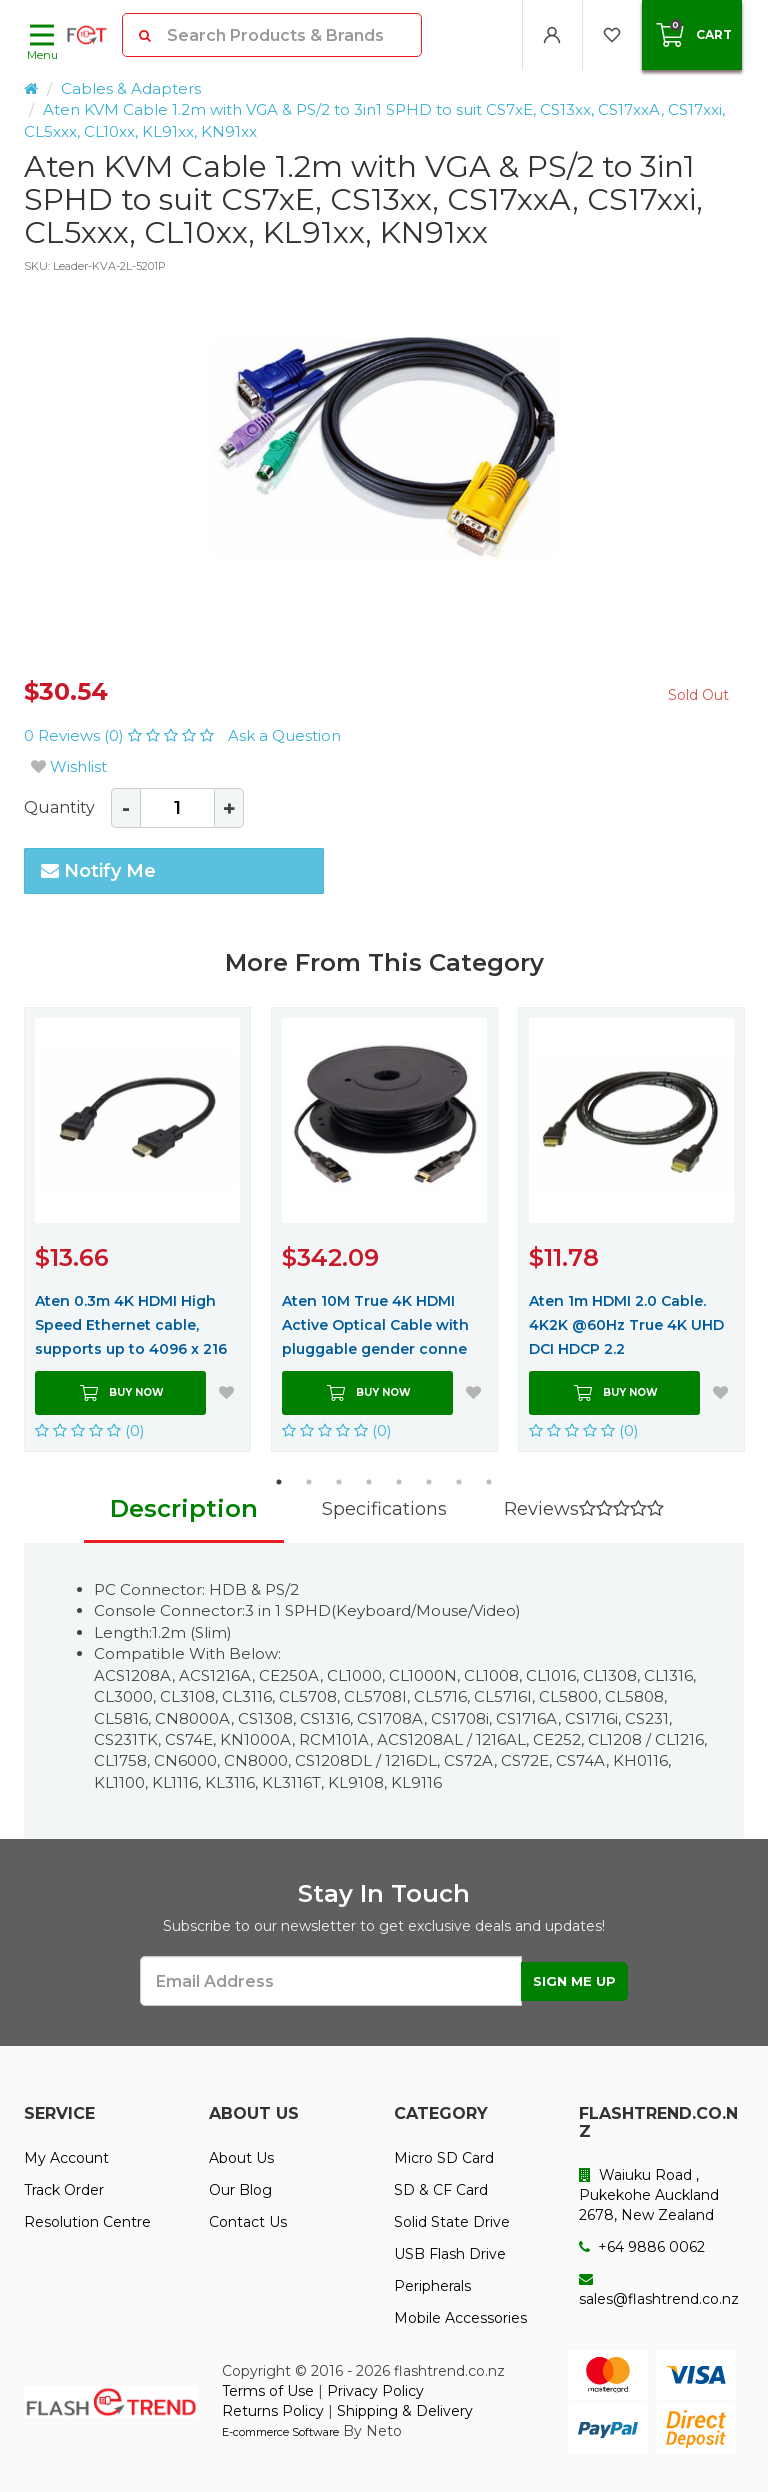  What do you see at coordinates (64, 2190) in the screenshot?
I see `Track Order` at bounding box center [64, 2190].